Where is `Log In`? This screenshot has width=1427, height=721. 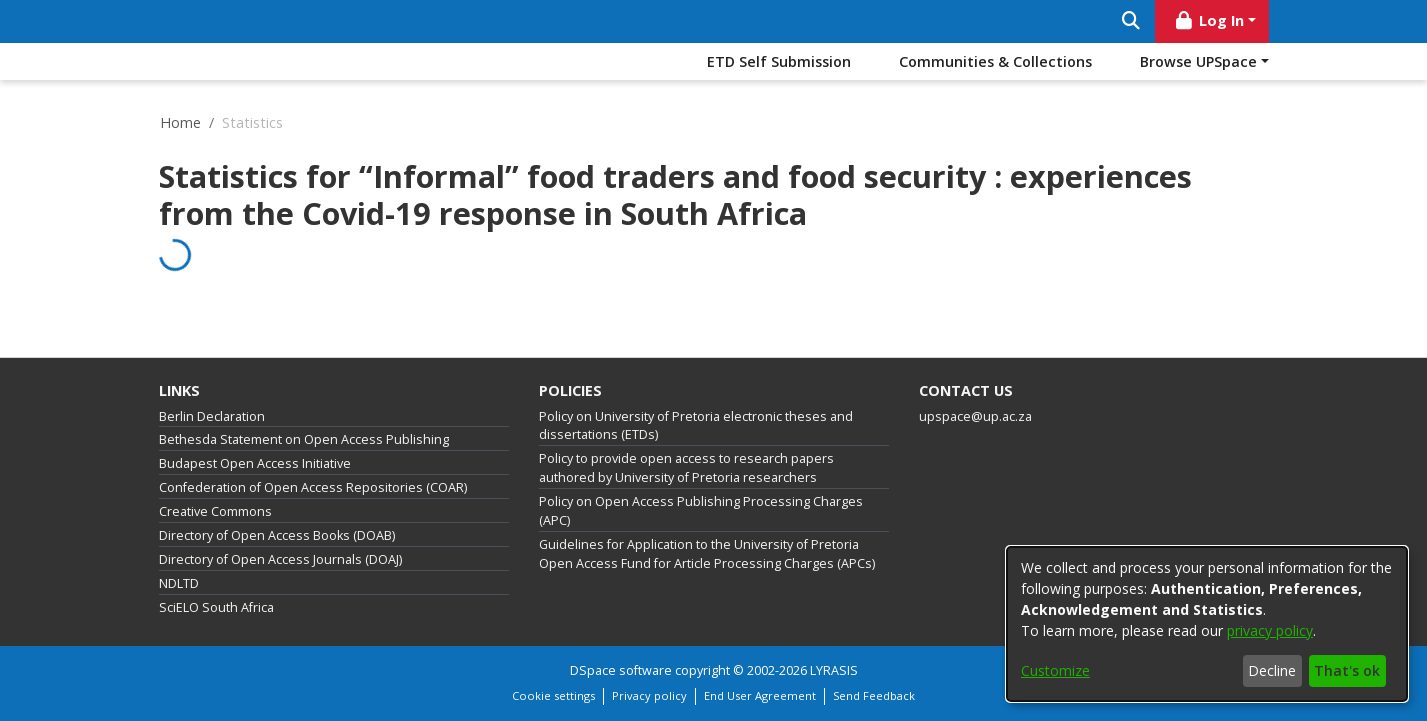 Log In is located at coordinates (1208, 20).